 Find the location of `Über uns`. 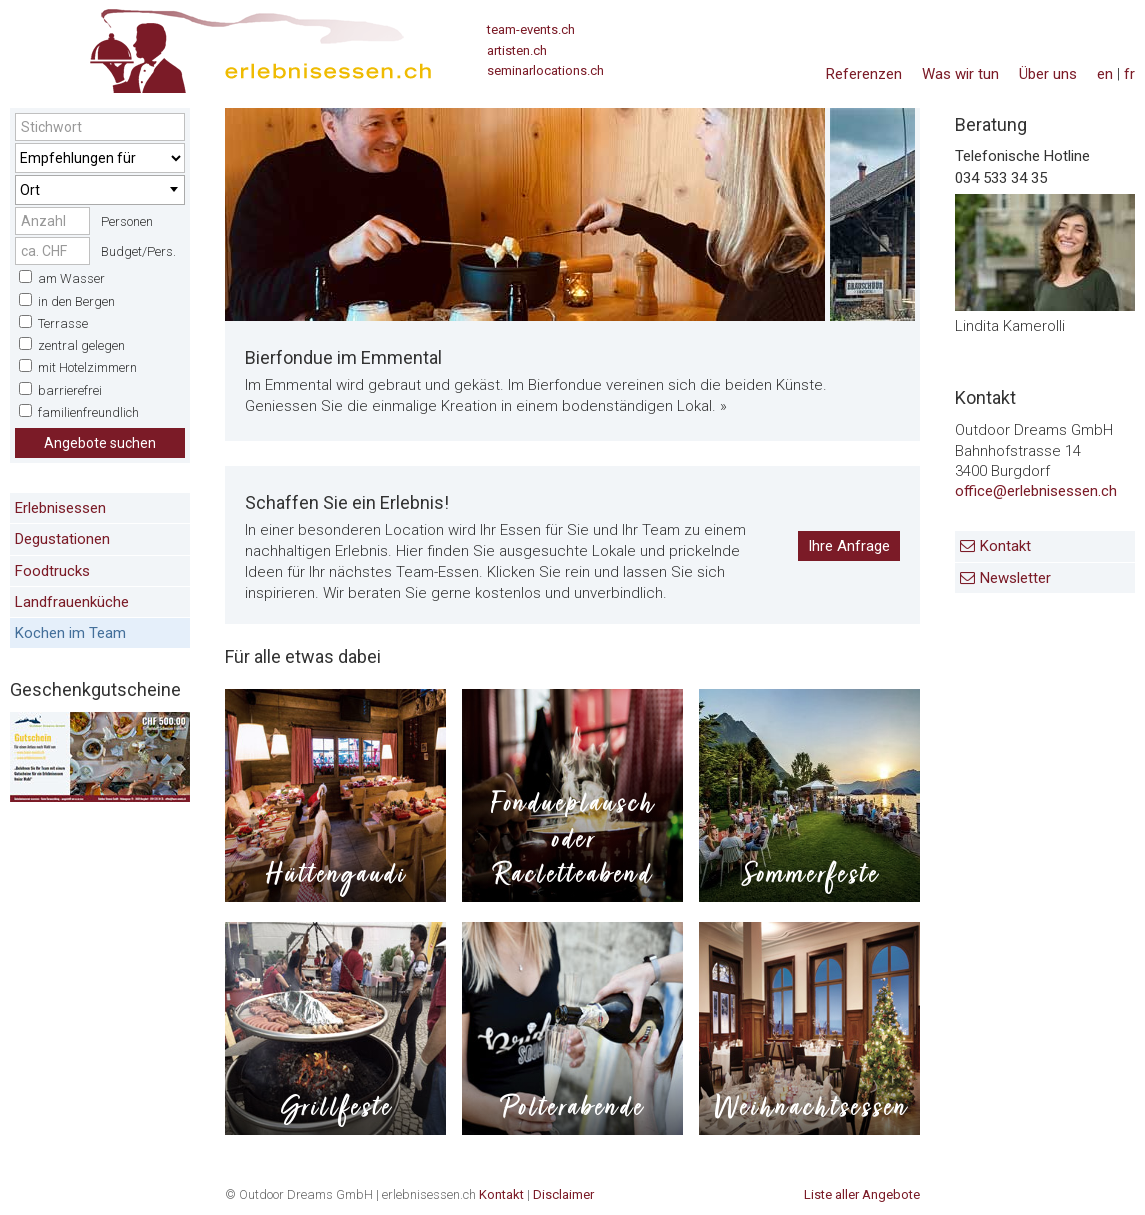

Über uns is located at coordinates (1048, 74).